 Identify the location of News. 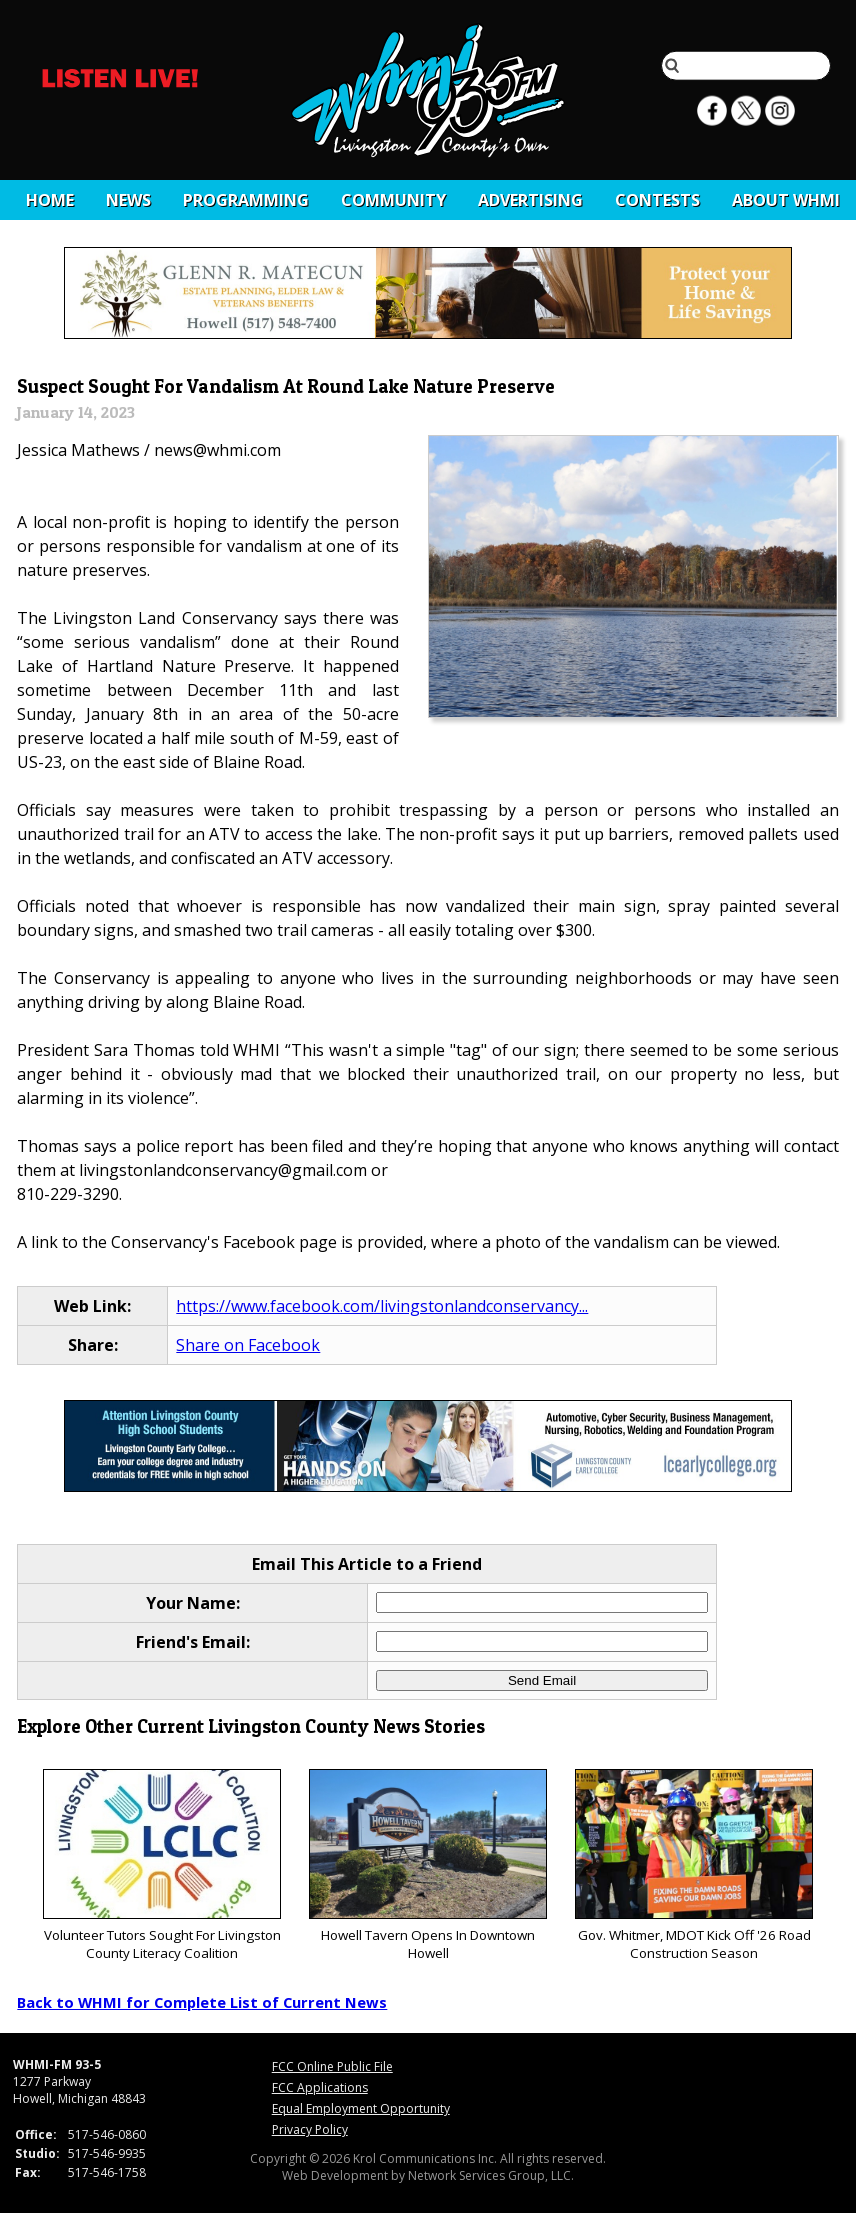
(128, 200).